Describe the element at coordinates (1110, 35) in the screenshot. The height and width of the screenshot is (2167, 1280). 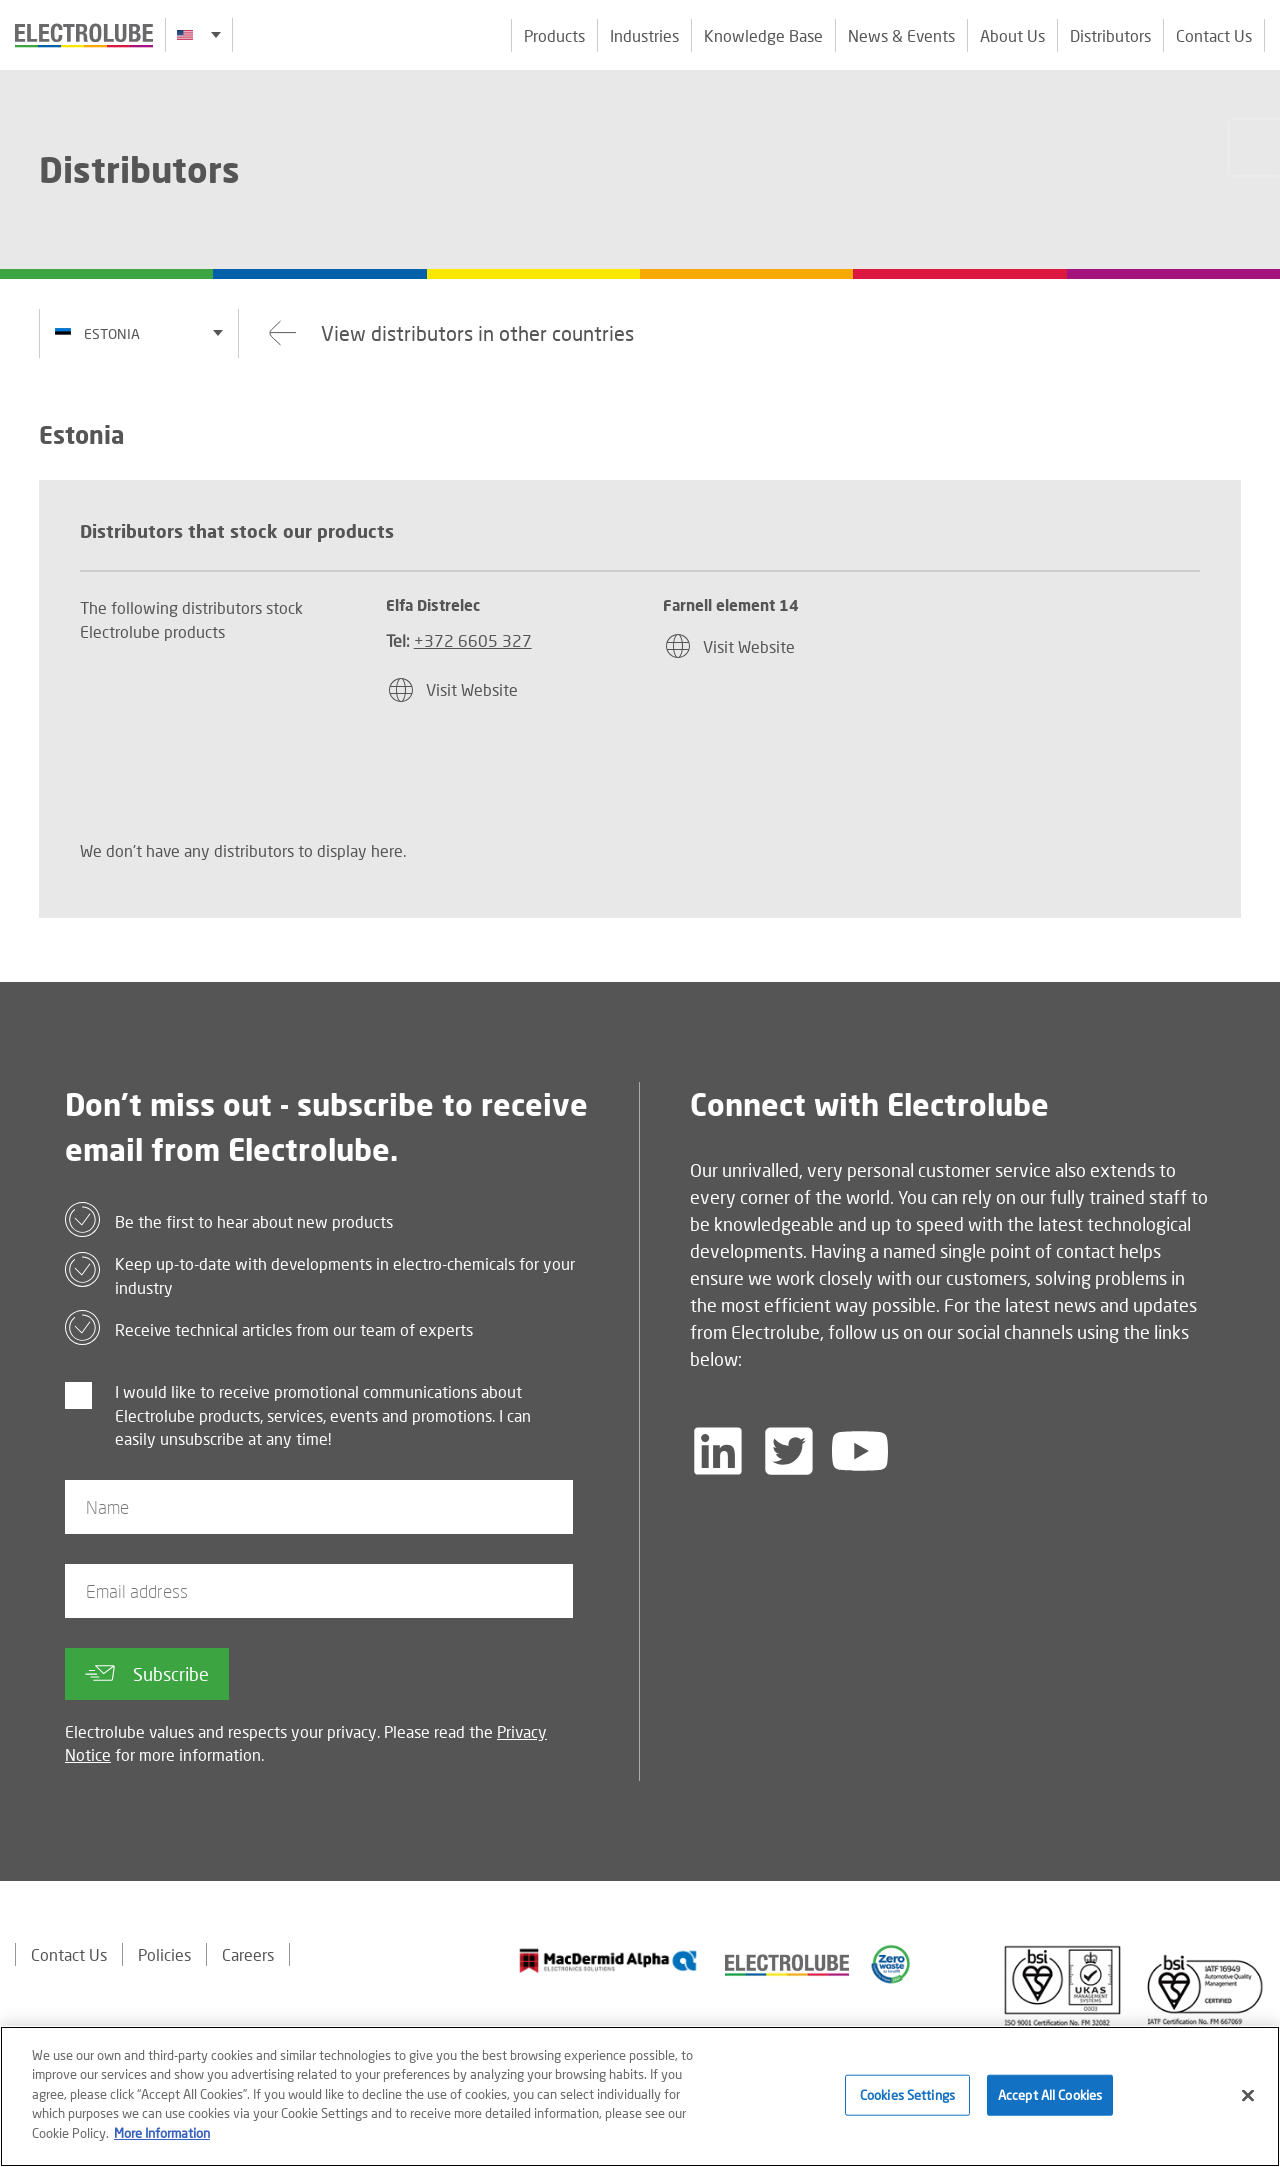
I see `Distributors` at that location.